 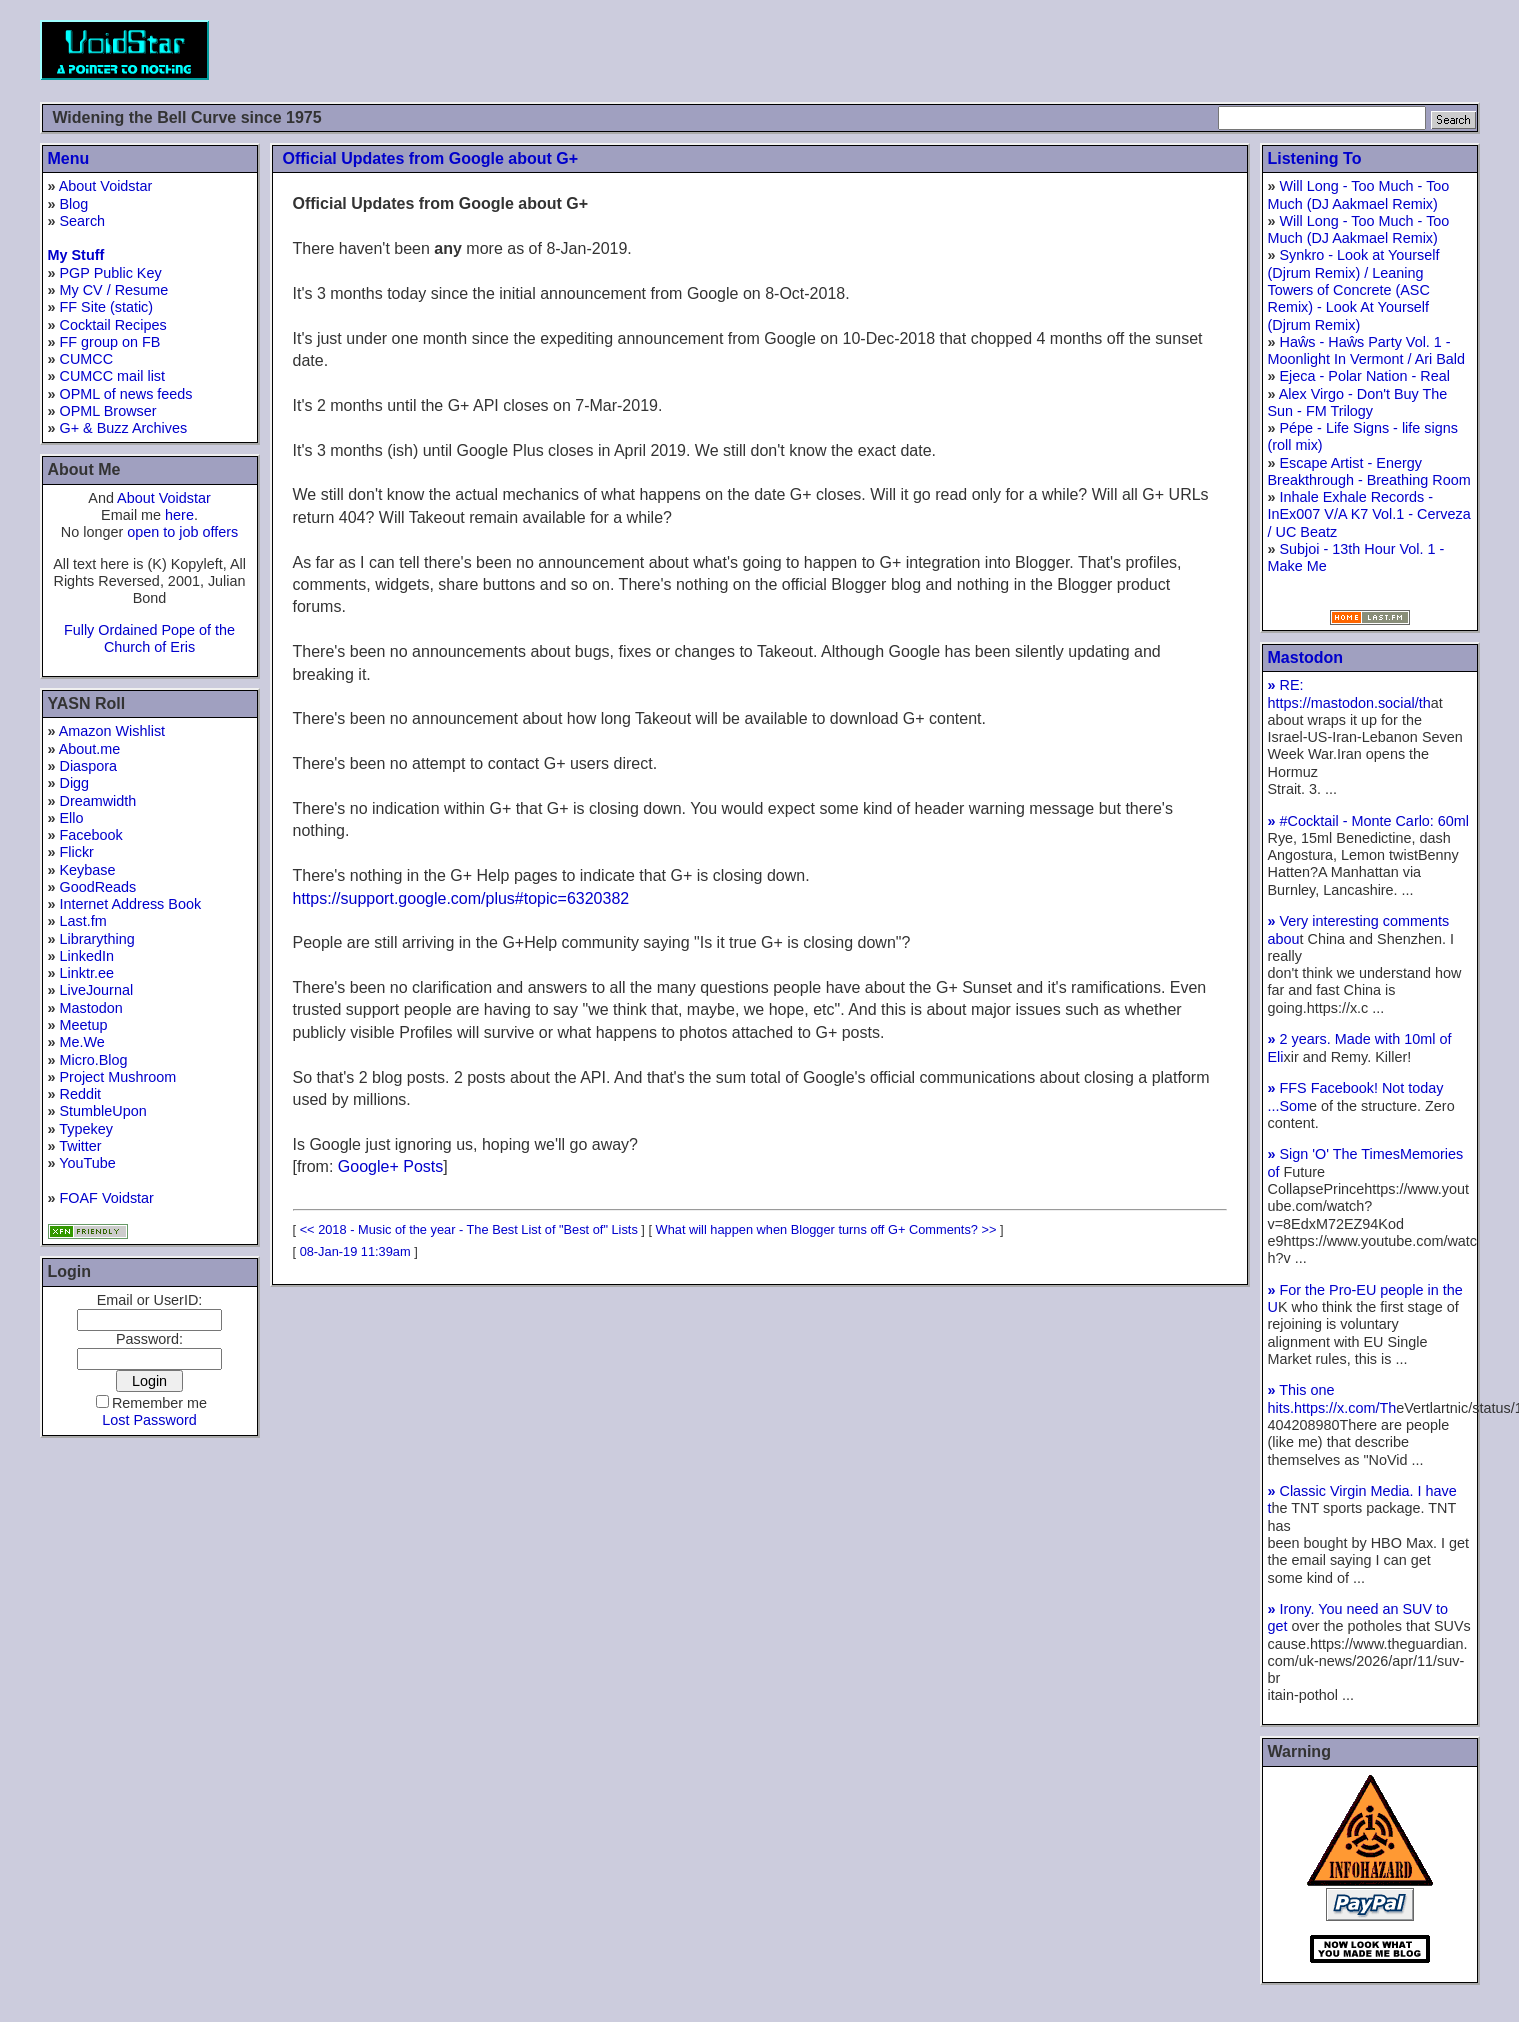 I want to click on LinkedIn, so click(x=87, y=956).